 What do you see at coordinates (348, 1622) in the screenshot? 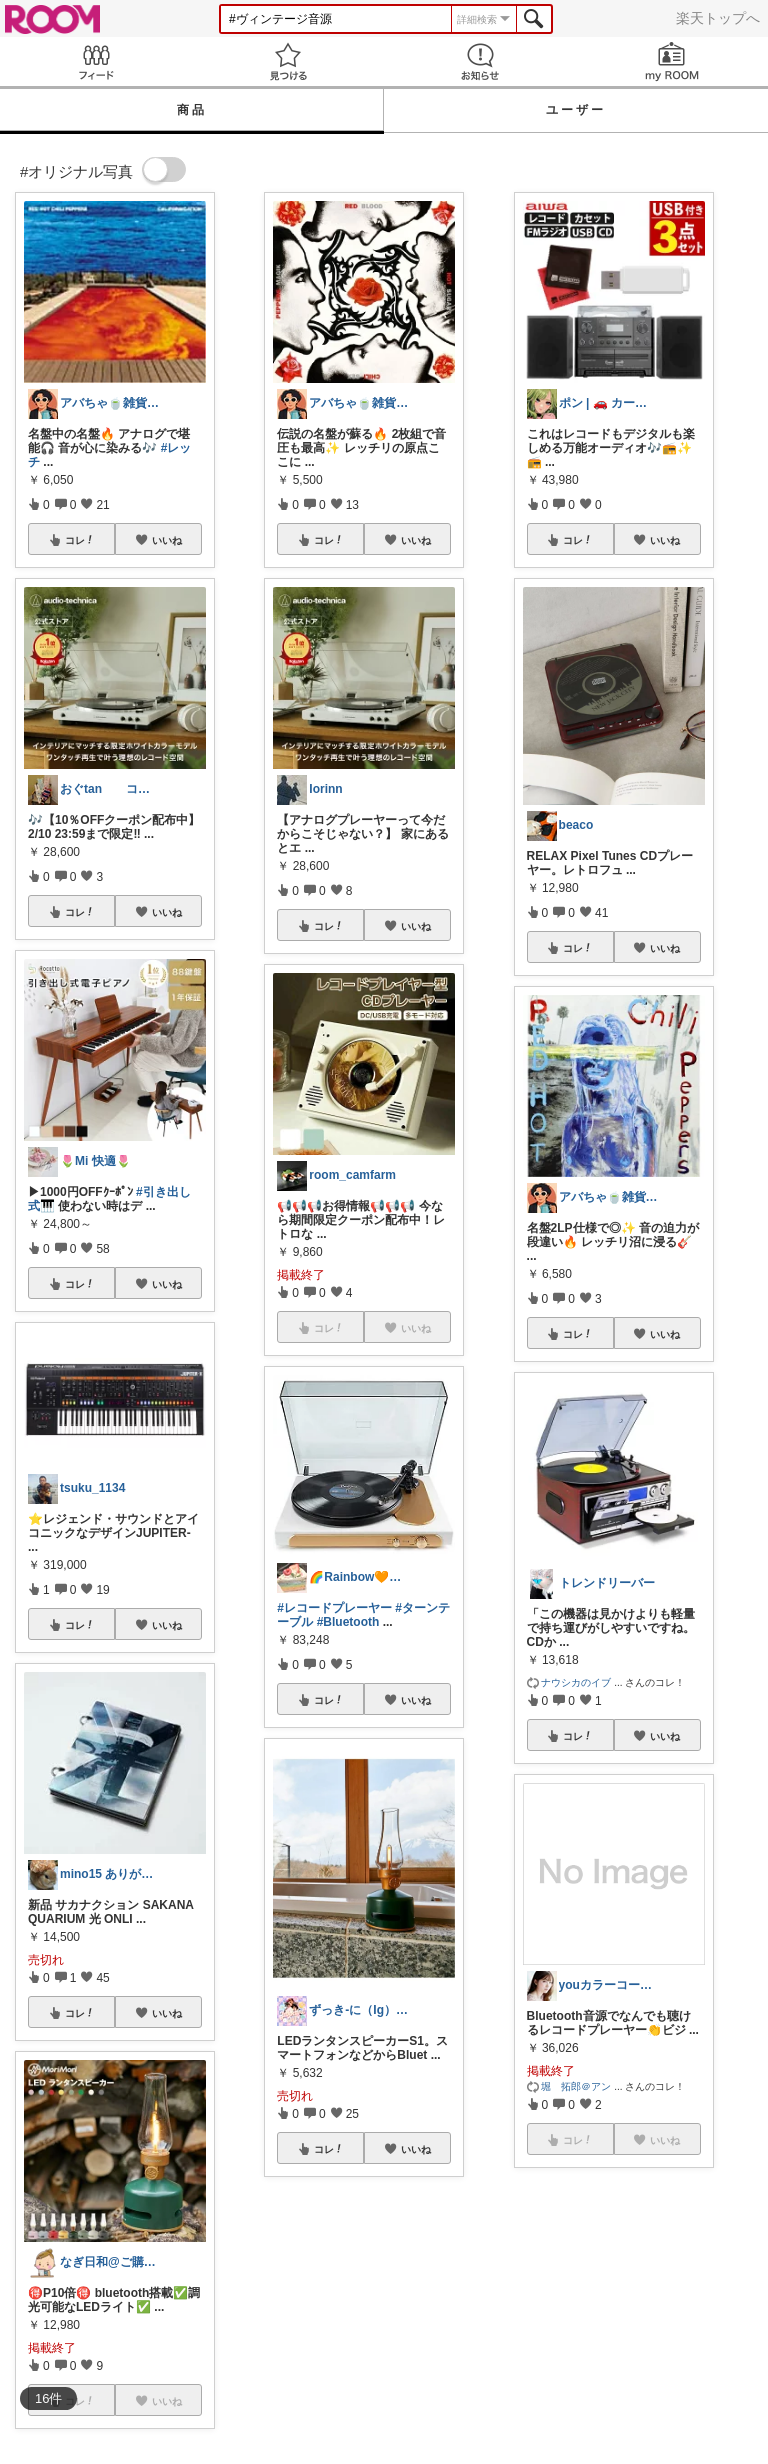
I see `#Bluetooth` at bounding box center [348, 1622].